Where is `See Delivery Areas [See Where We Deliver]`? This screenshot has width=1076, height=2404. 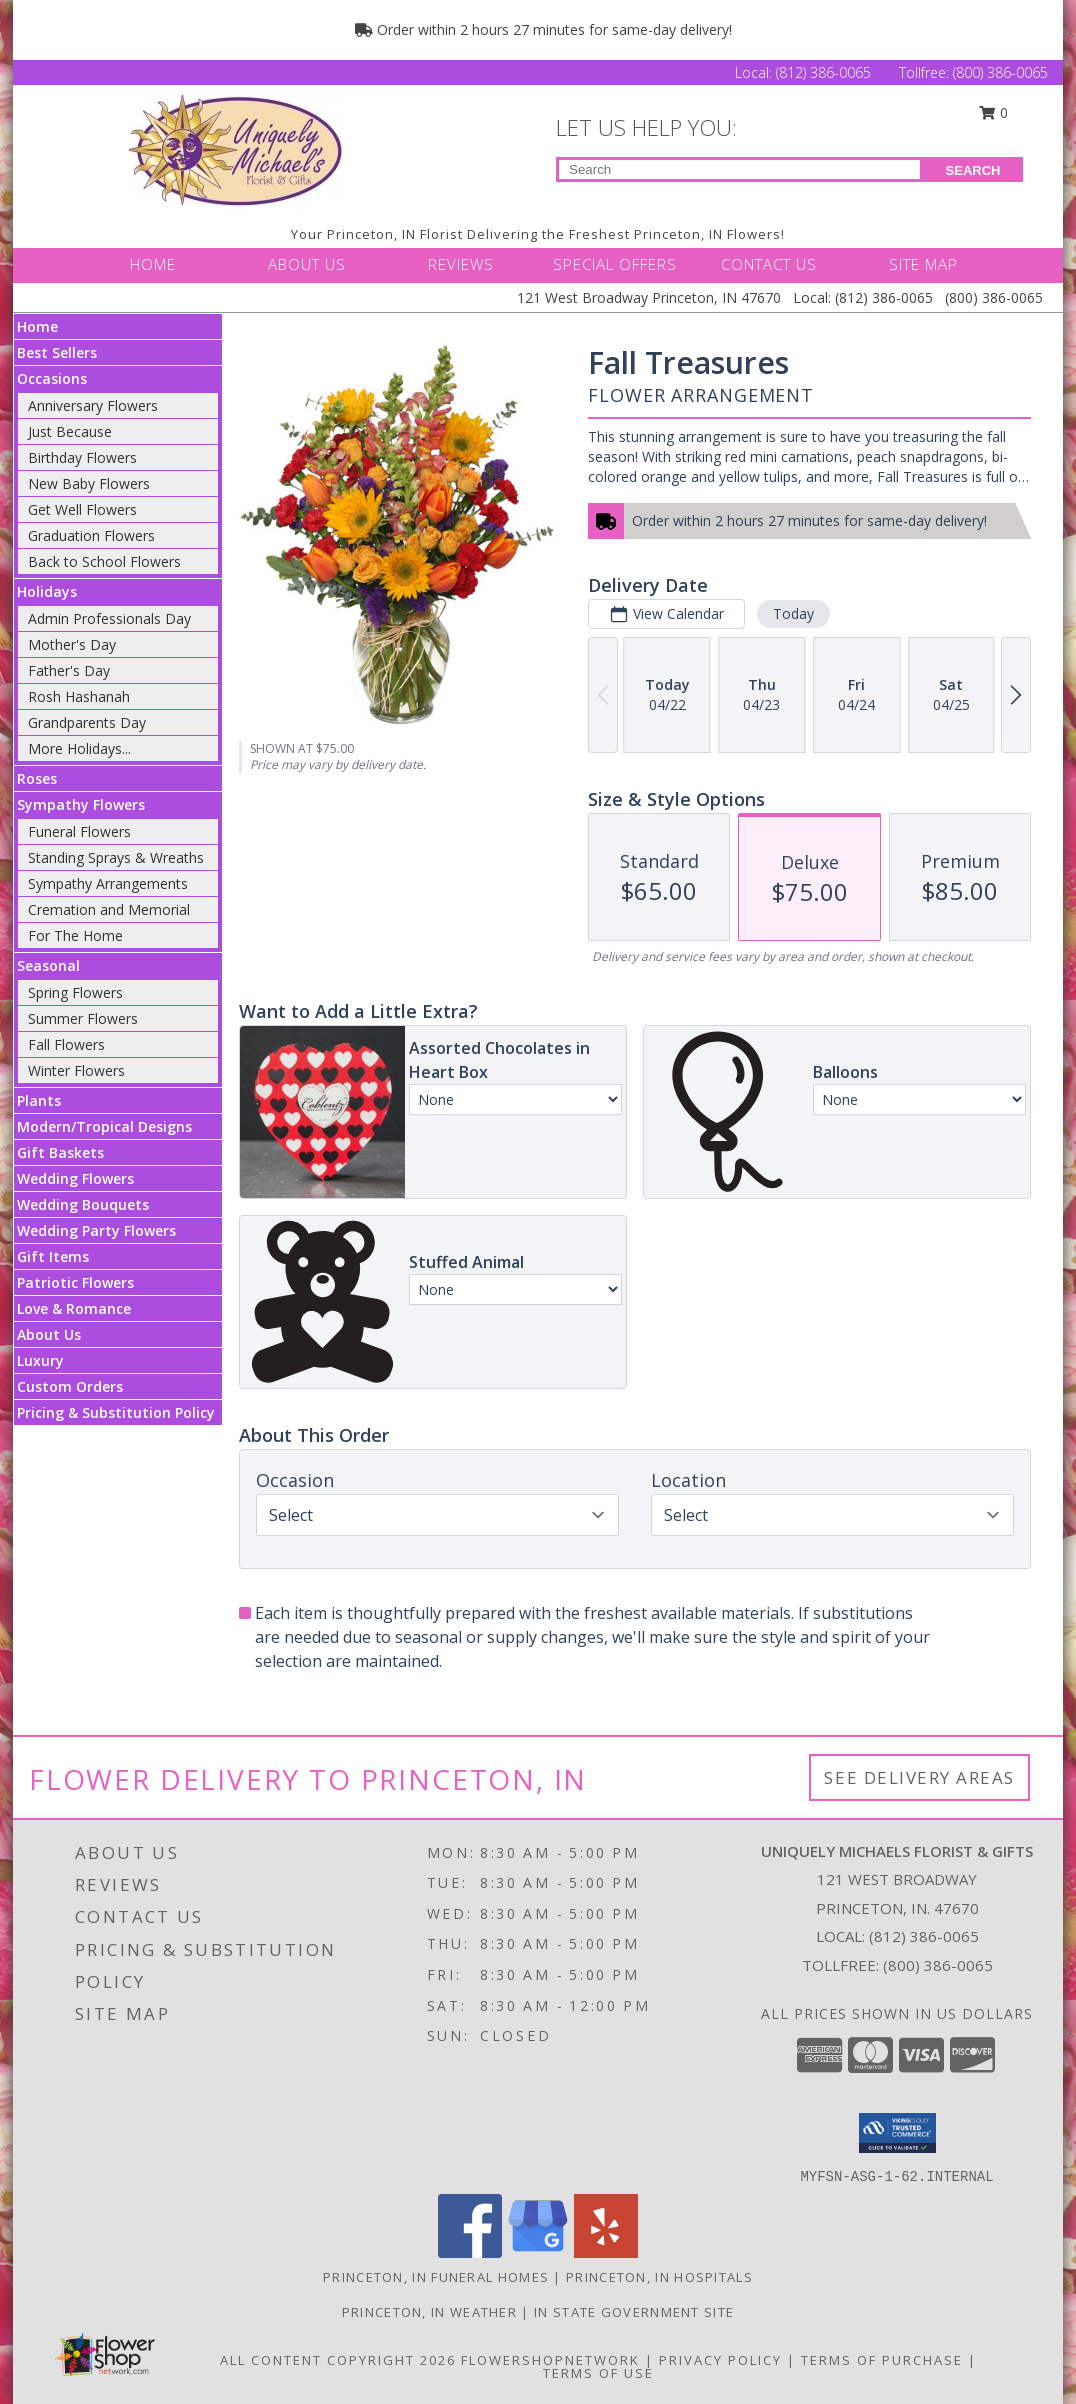
See Delivery Areas [See Where We Deliver] is located at coordinates (919, 1777).